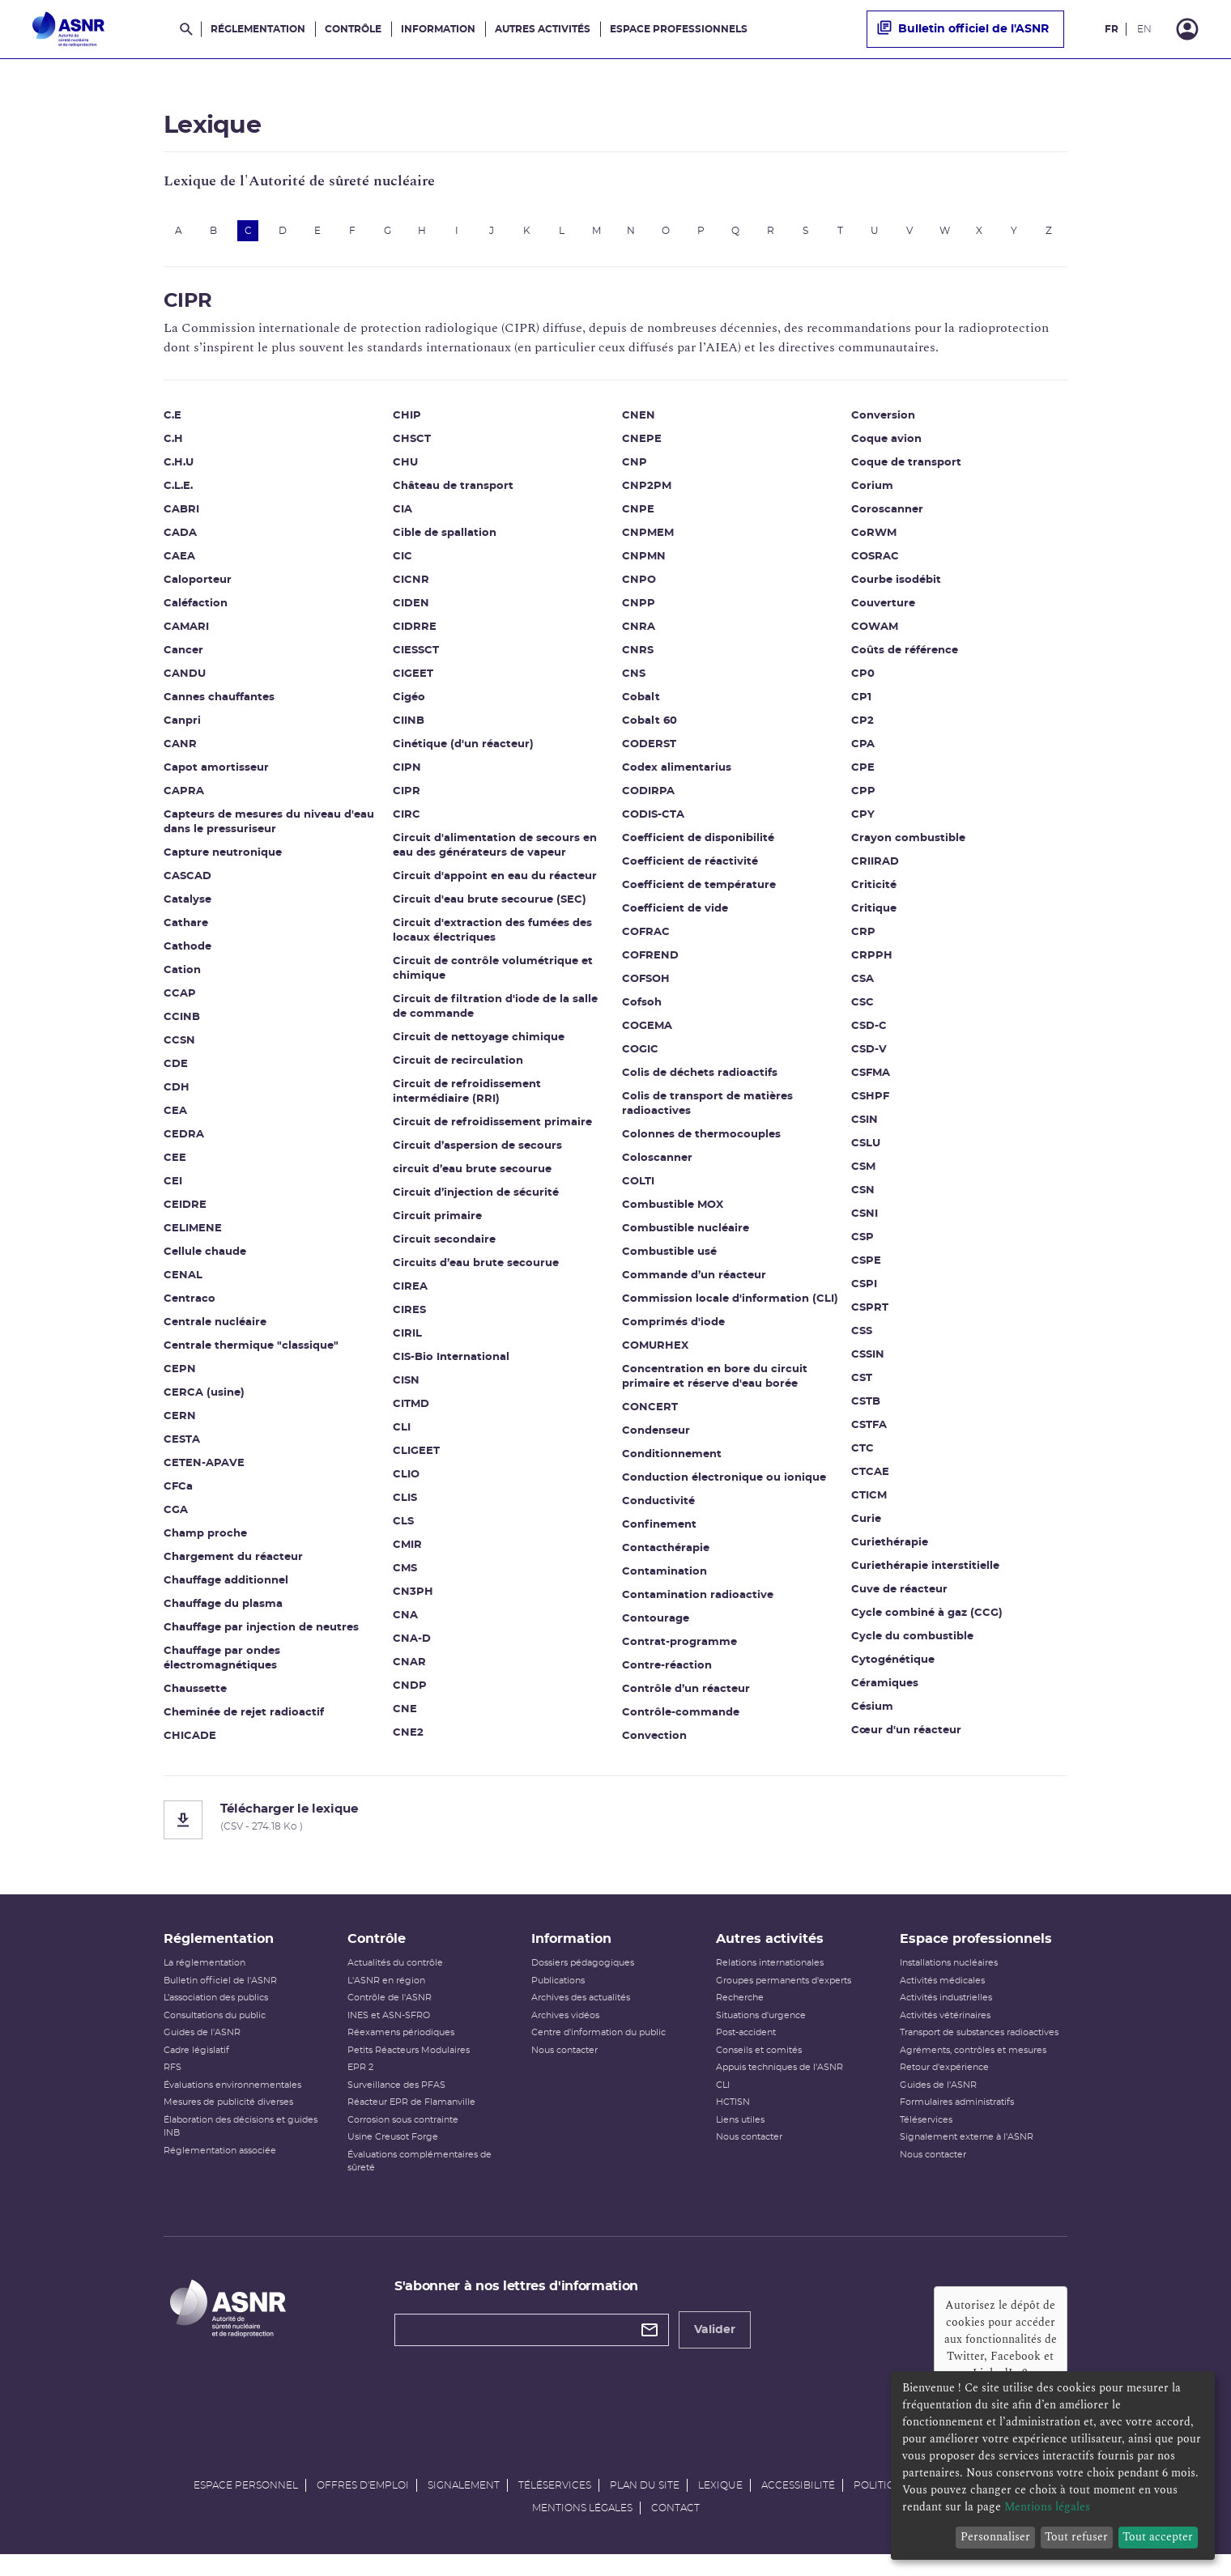 The width and height of the screenshot is (1231, 2576). I want to click on CSPRT, so click(869, 1313).